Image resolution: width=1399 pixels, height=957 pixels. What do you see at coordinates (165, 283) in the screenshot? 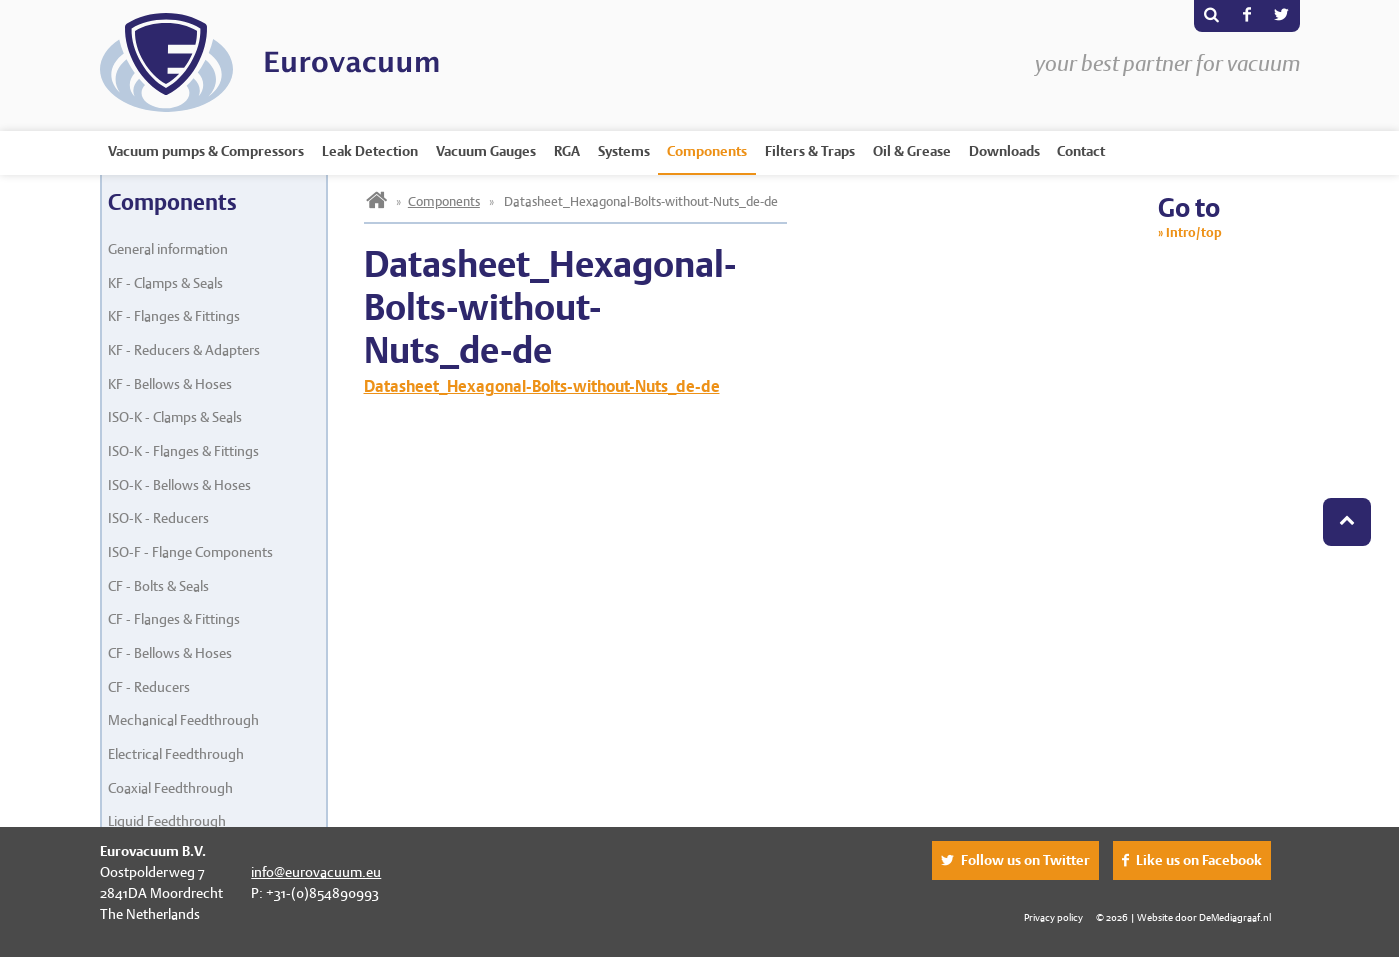
I see `KF - Clamps & Seals` at bounding box center [165, 283].